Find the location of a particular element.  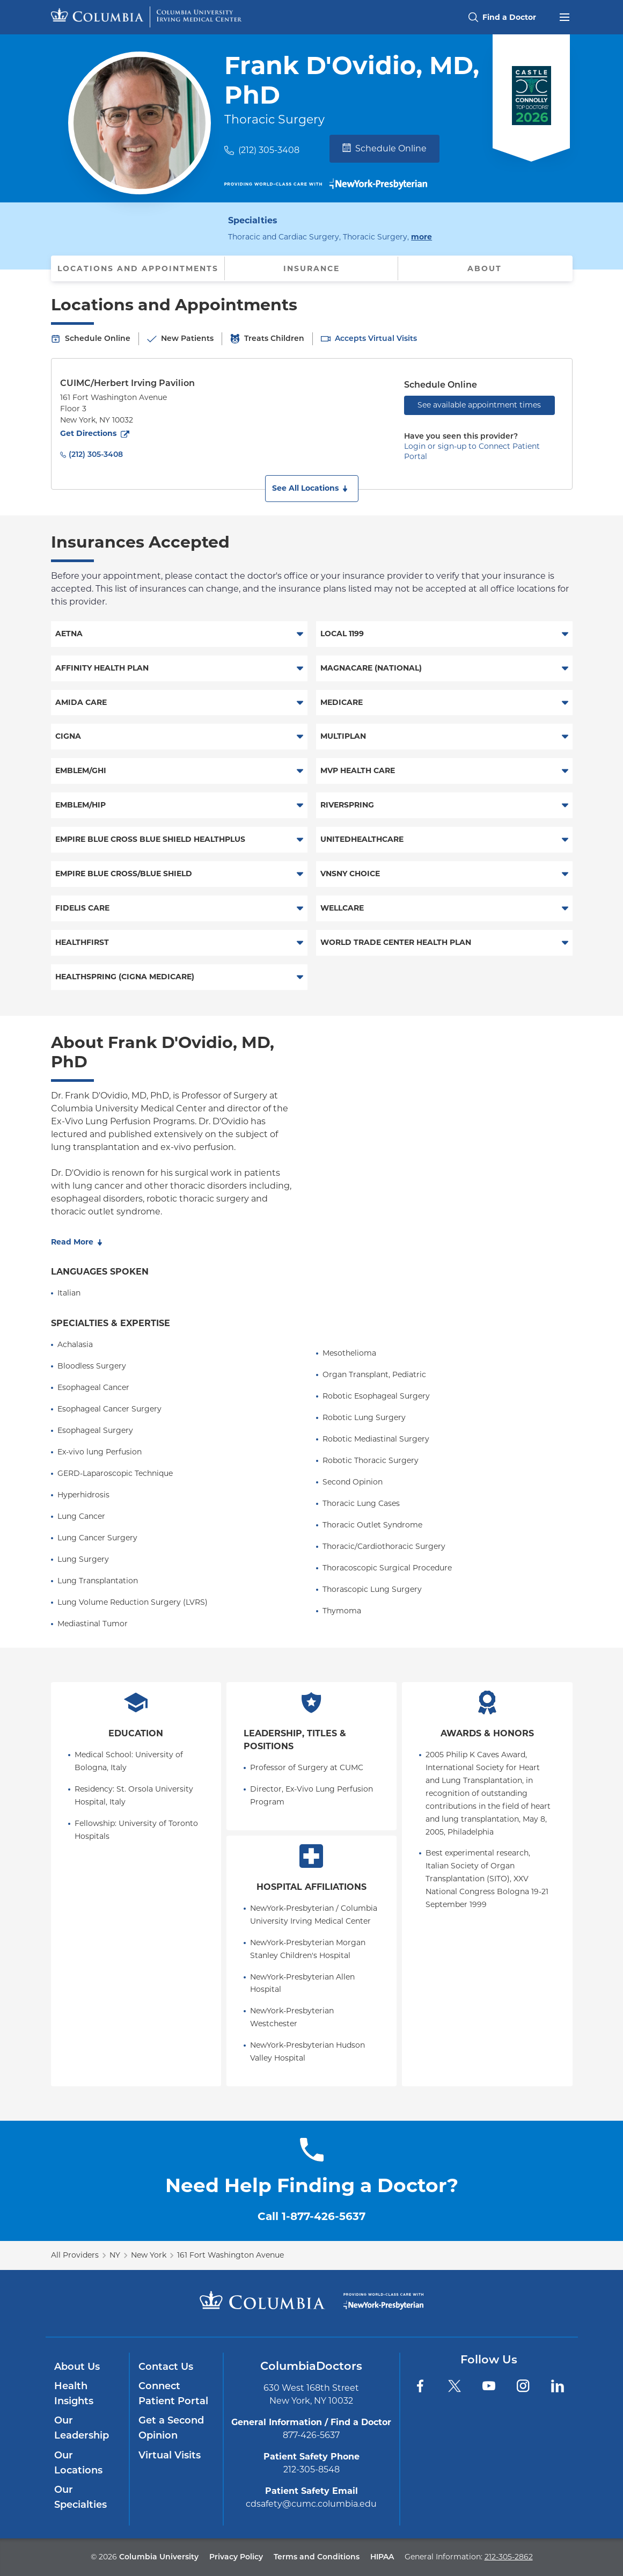

Schedule Online is located at coordinates (384, 148).